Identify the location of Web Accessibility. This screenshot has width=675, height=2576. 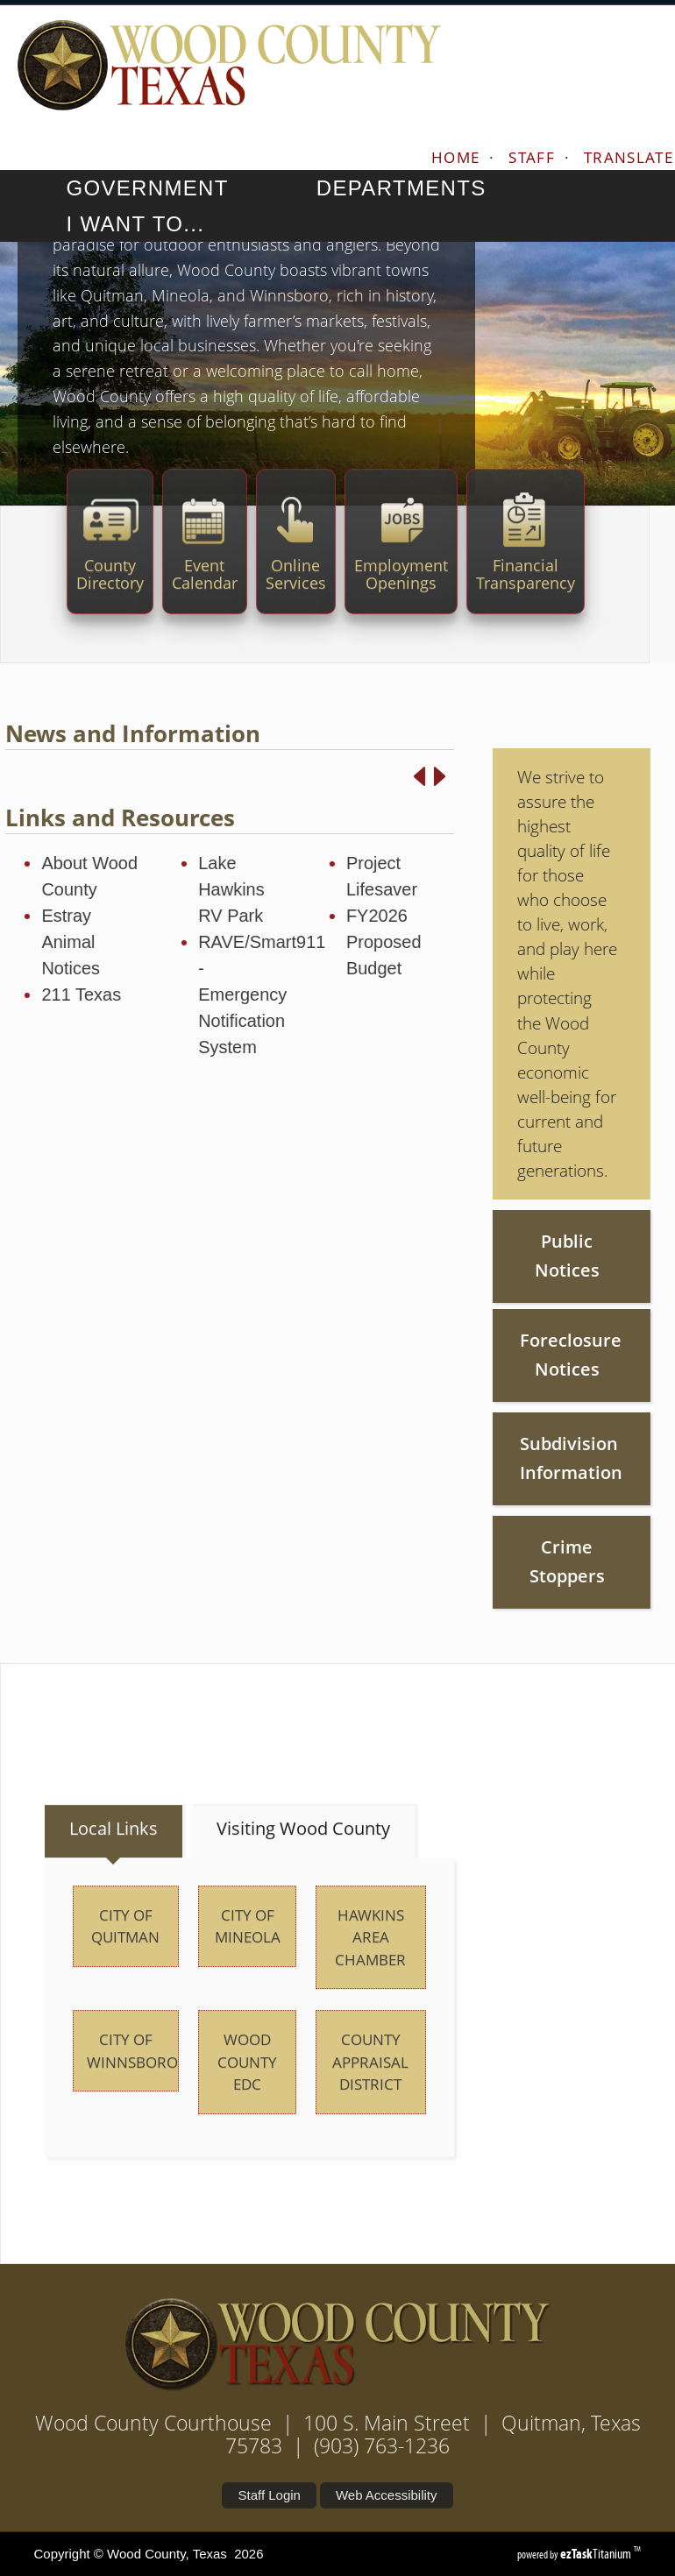
(386, 2495).